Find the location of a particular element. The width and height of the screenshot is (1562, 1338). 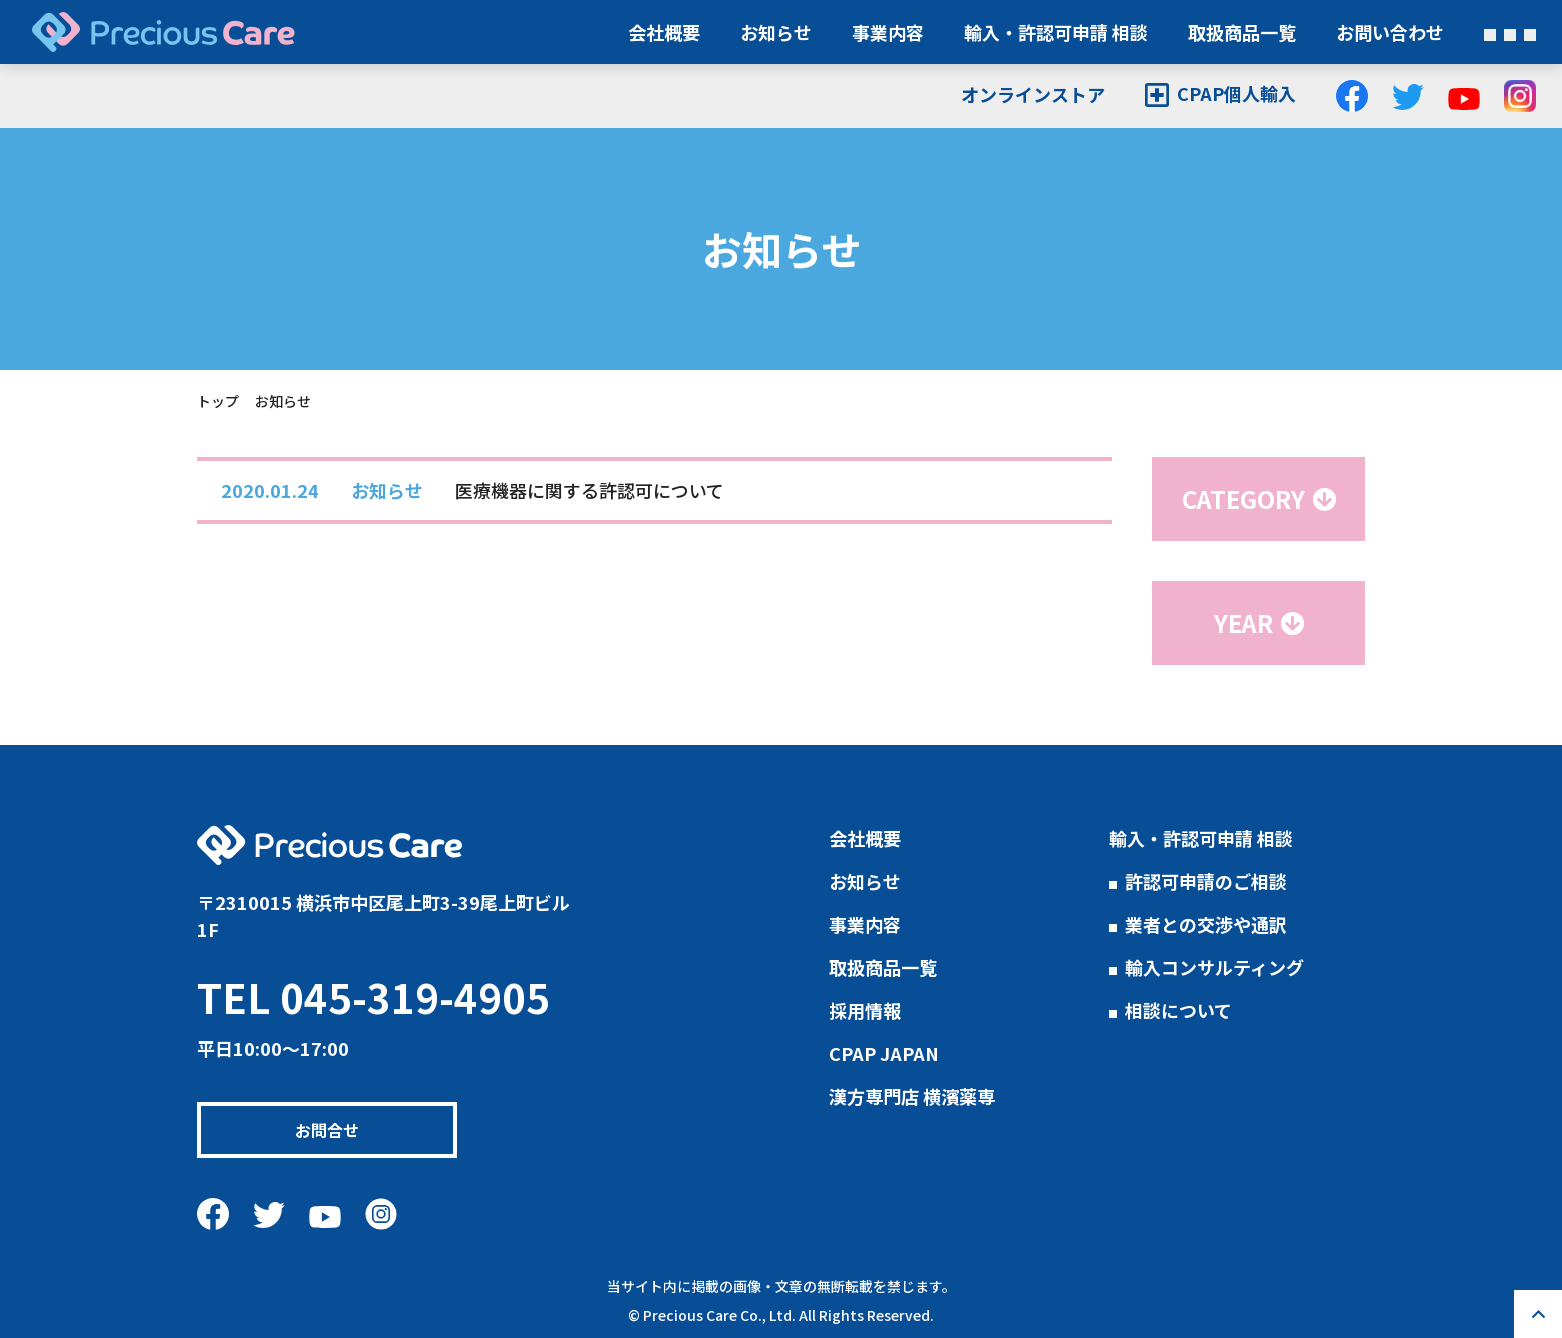

会社概要 is located at coordinates (664, 32).